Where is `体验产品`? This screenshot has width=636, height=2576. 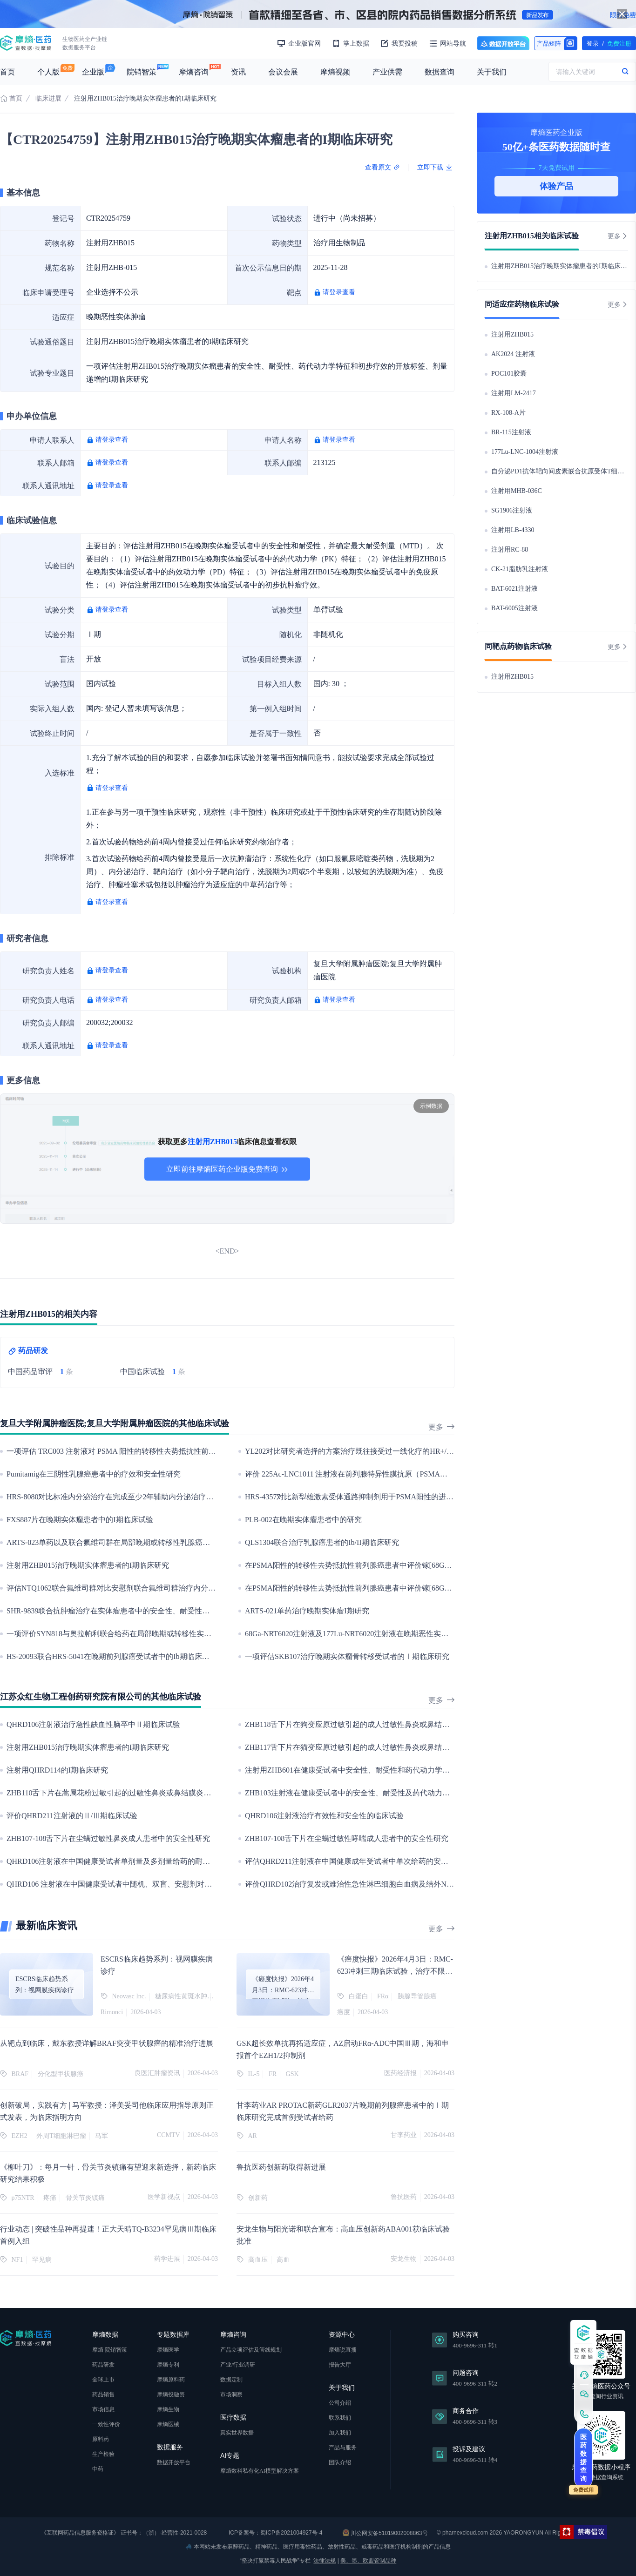 体验产品 is located at coordinates (556, 186).